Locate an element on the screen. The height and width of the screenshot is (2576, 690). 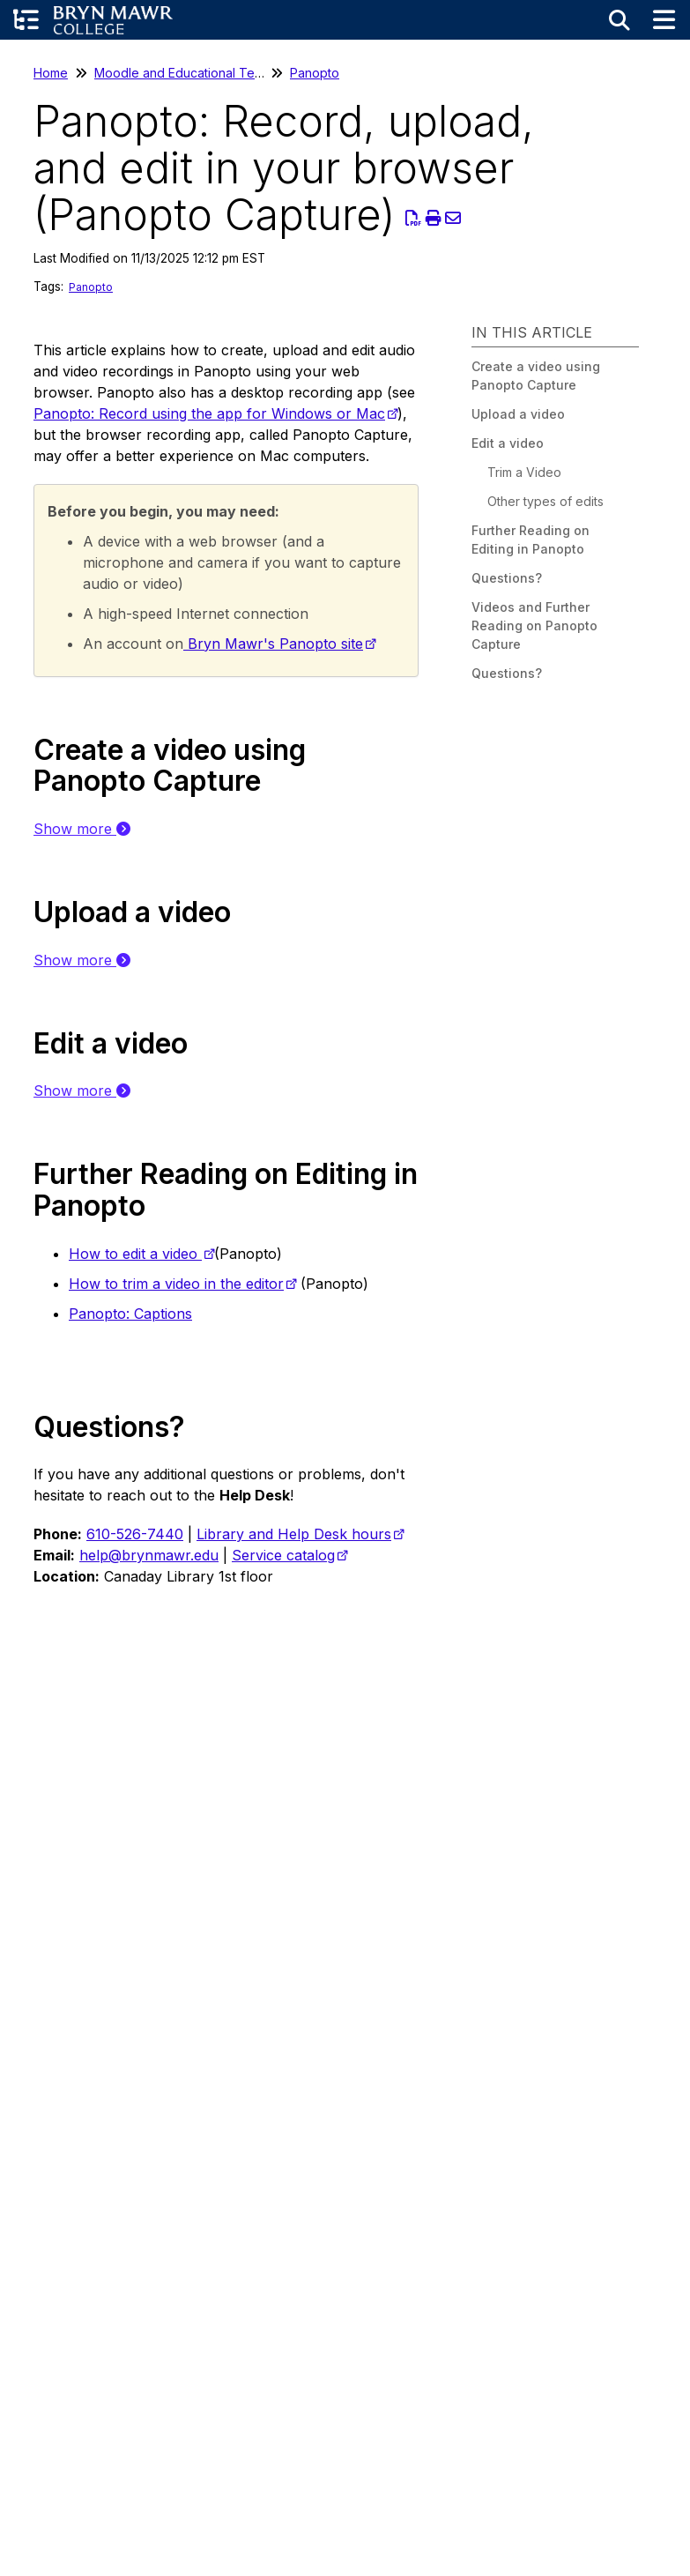
Trim a Video is located at coordinates (524, 472).